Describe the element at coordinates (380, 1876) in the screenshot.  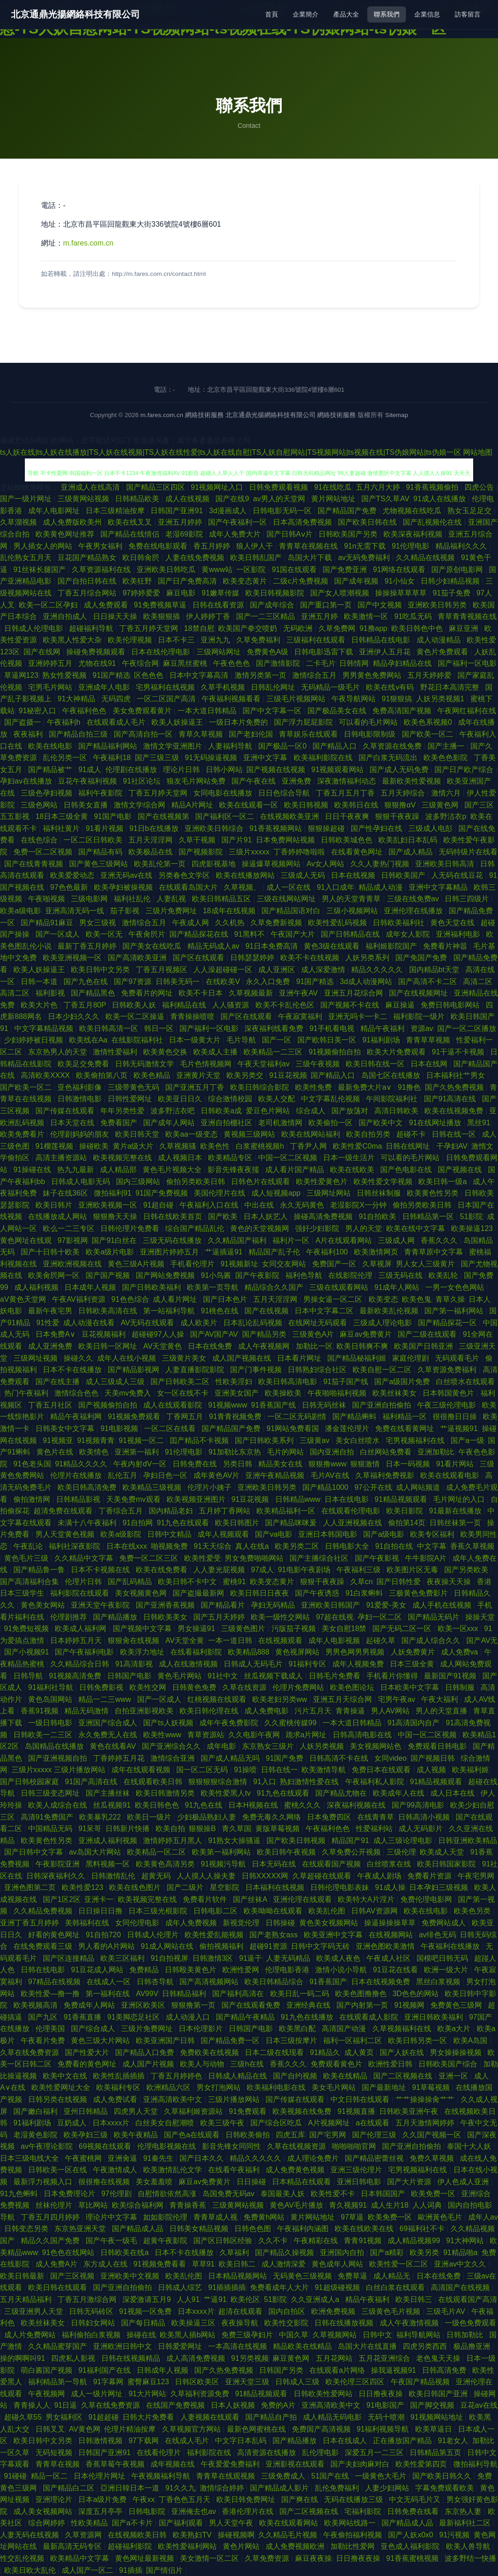
I see `午夜成人剧场` at that location.